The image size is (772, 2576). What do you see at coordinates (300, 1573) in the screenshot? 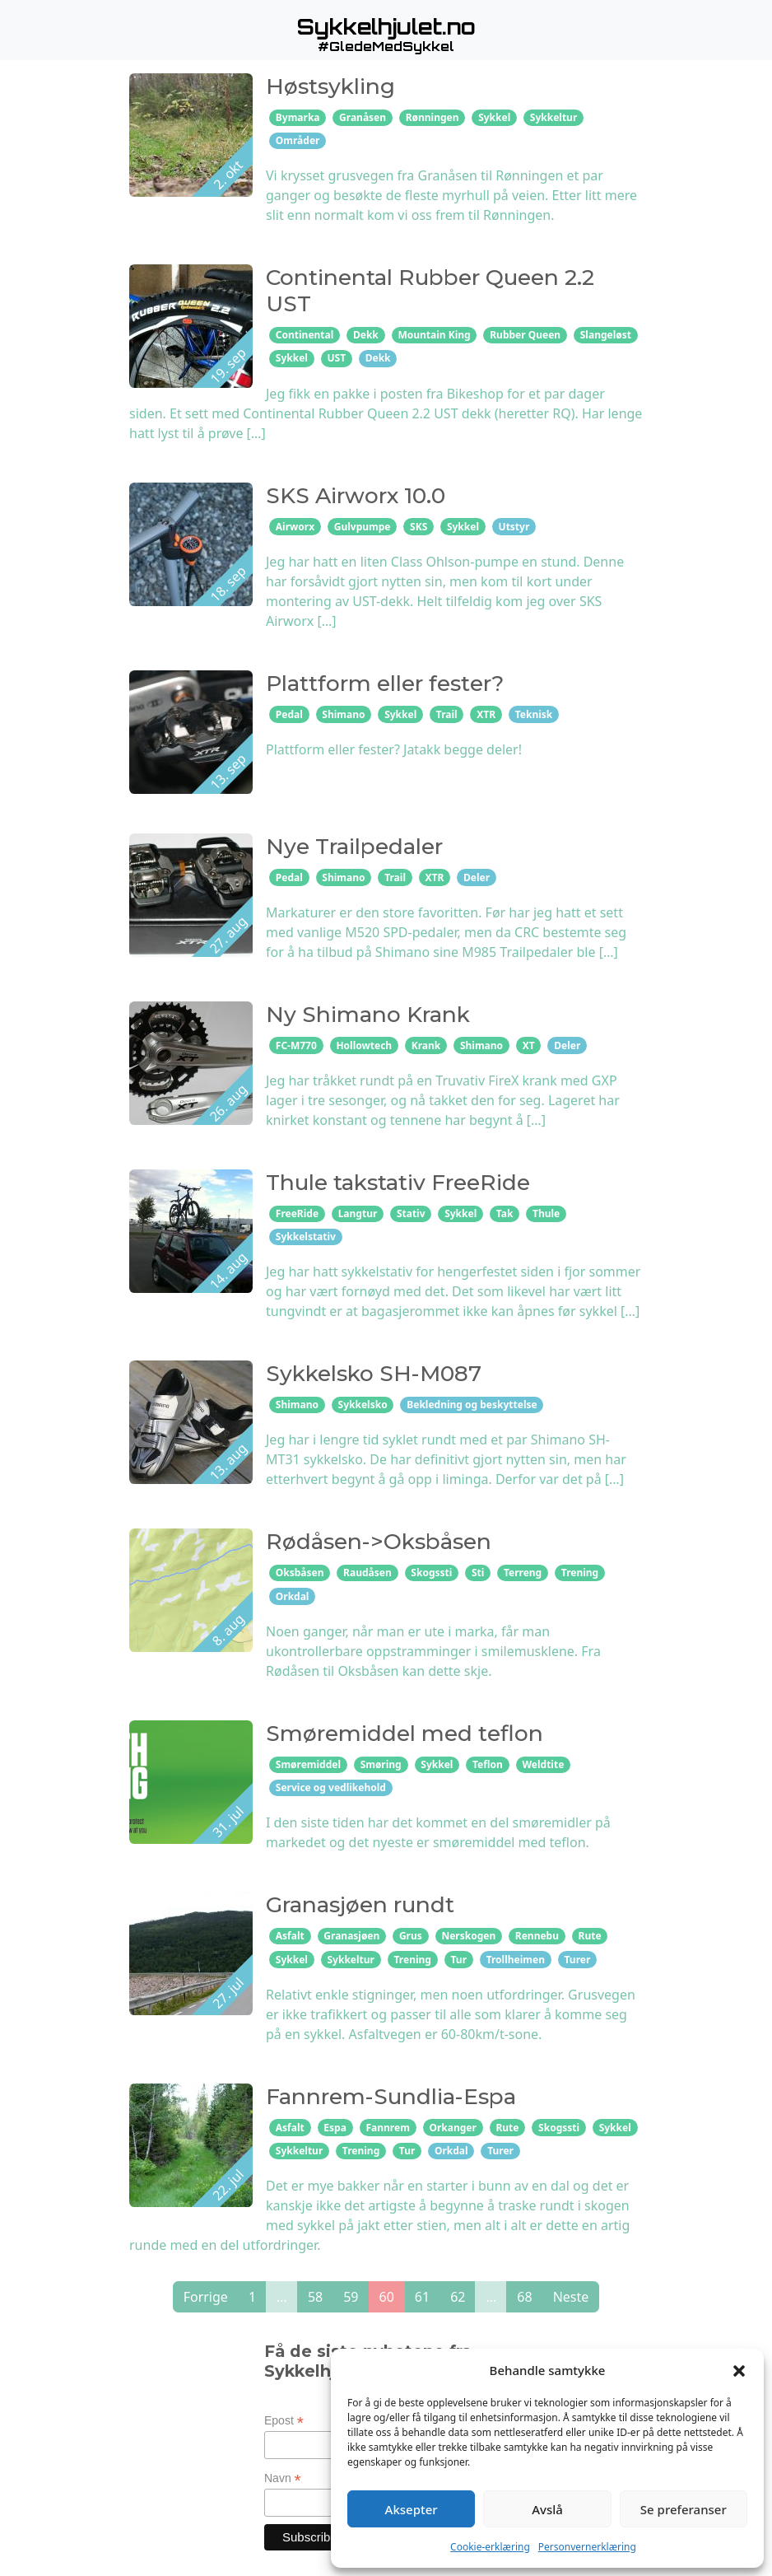
I see `Oksbåsen` at bounding box center [300, 1573].